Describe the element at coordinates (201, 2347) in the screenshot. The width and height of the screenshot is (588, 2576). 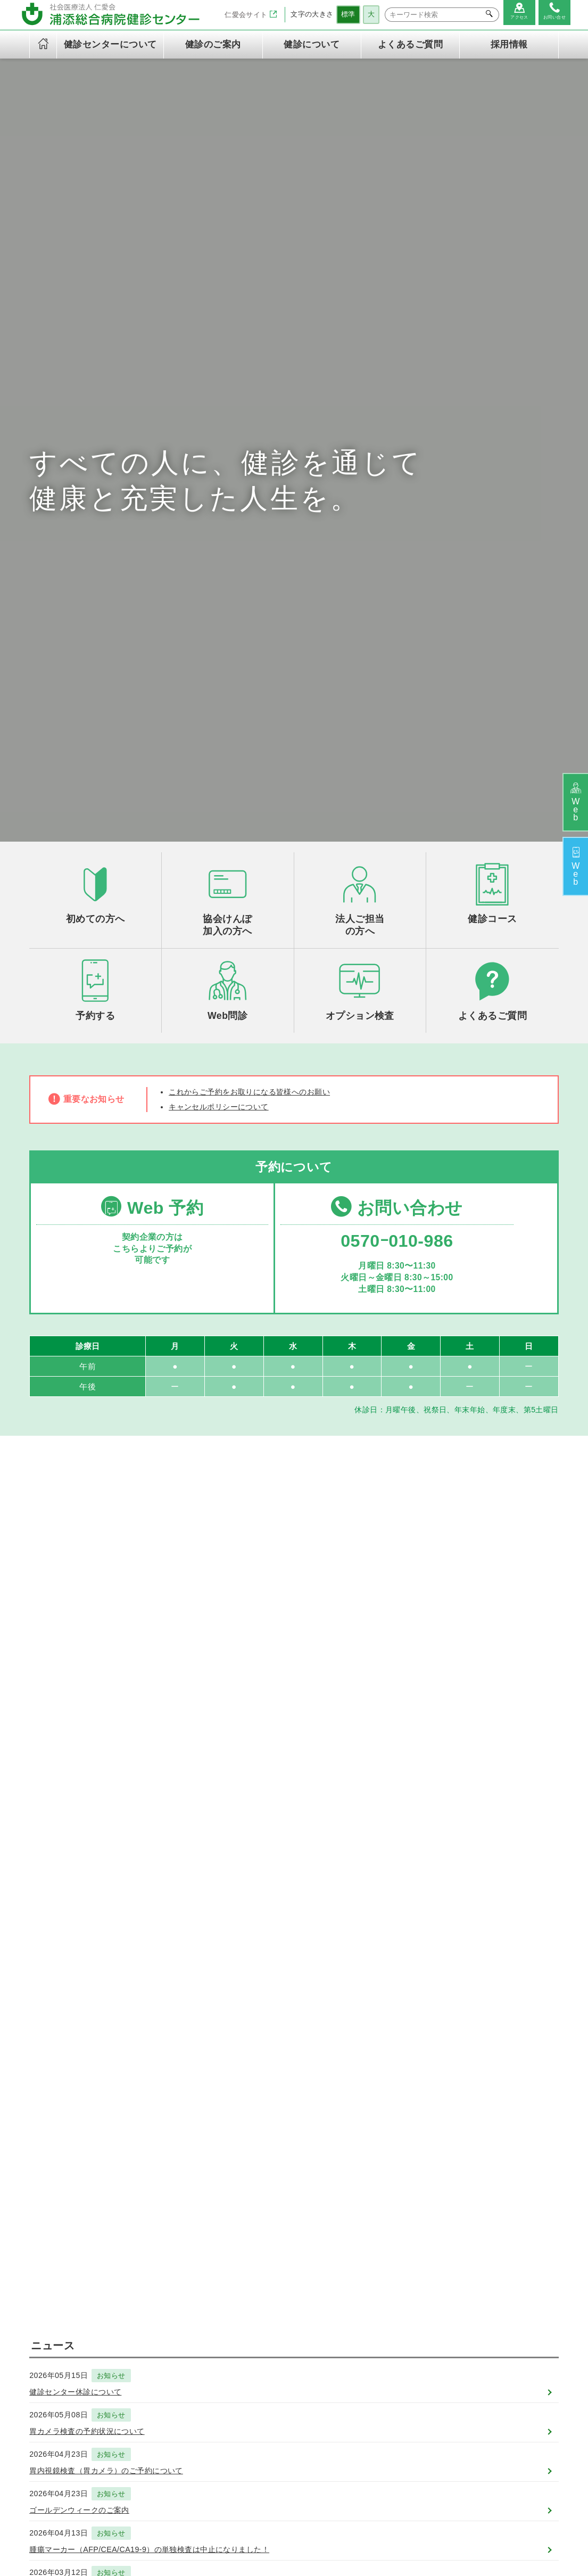
I see `専門資格一覧表` at that location.